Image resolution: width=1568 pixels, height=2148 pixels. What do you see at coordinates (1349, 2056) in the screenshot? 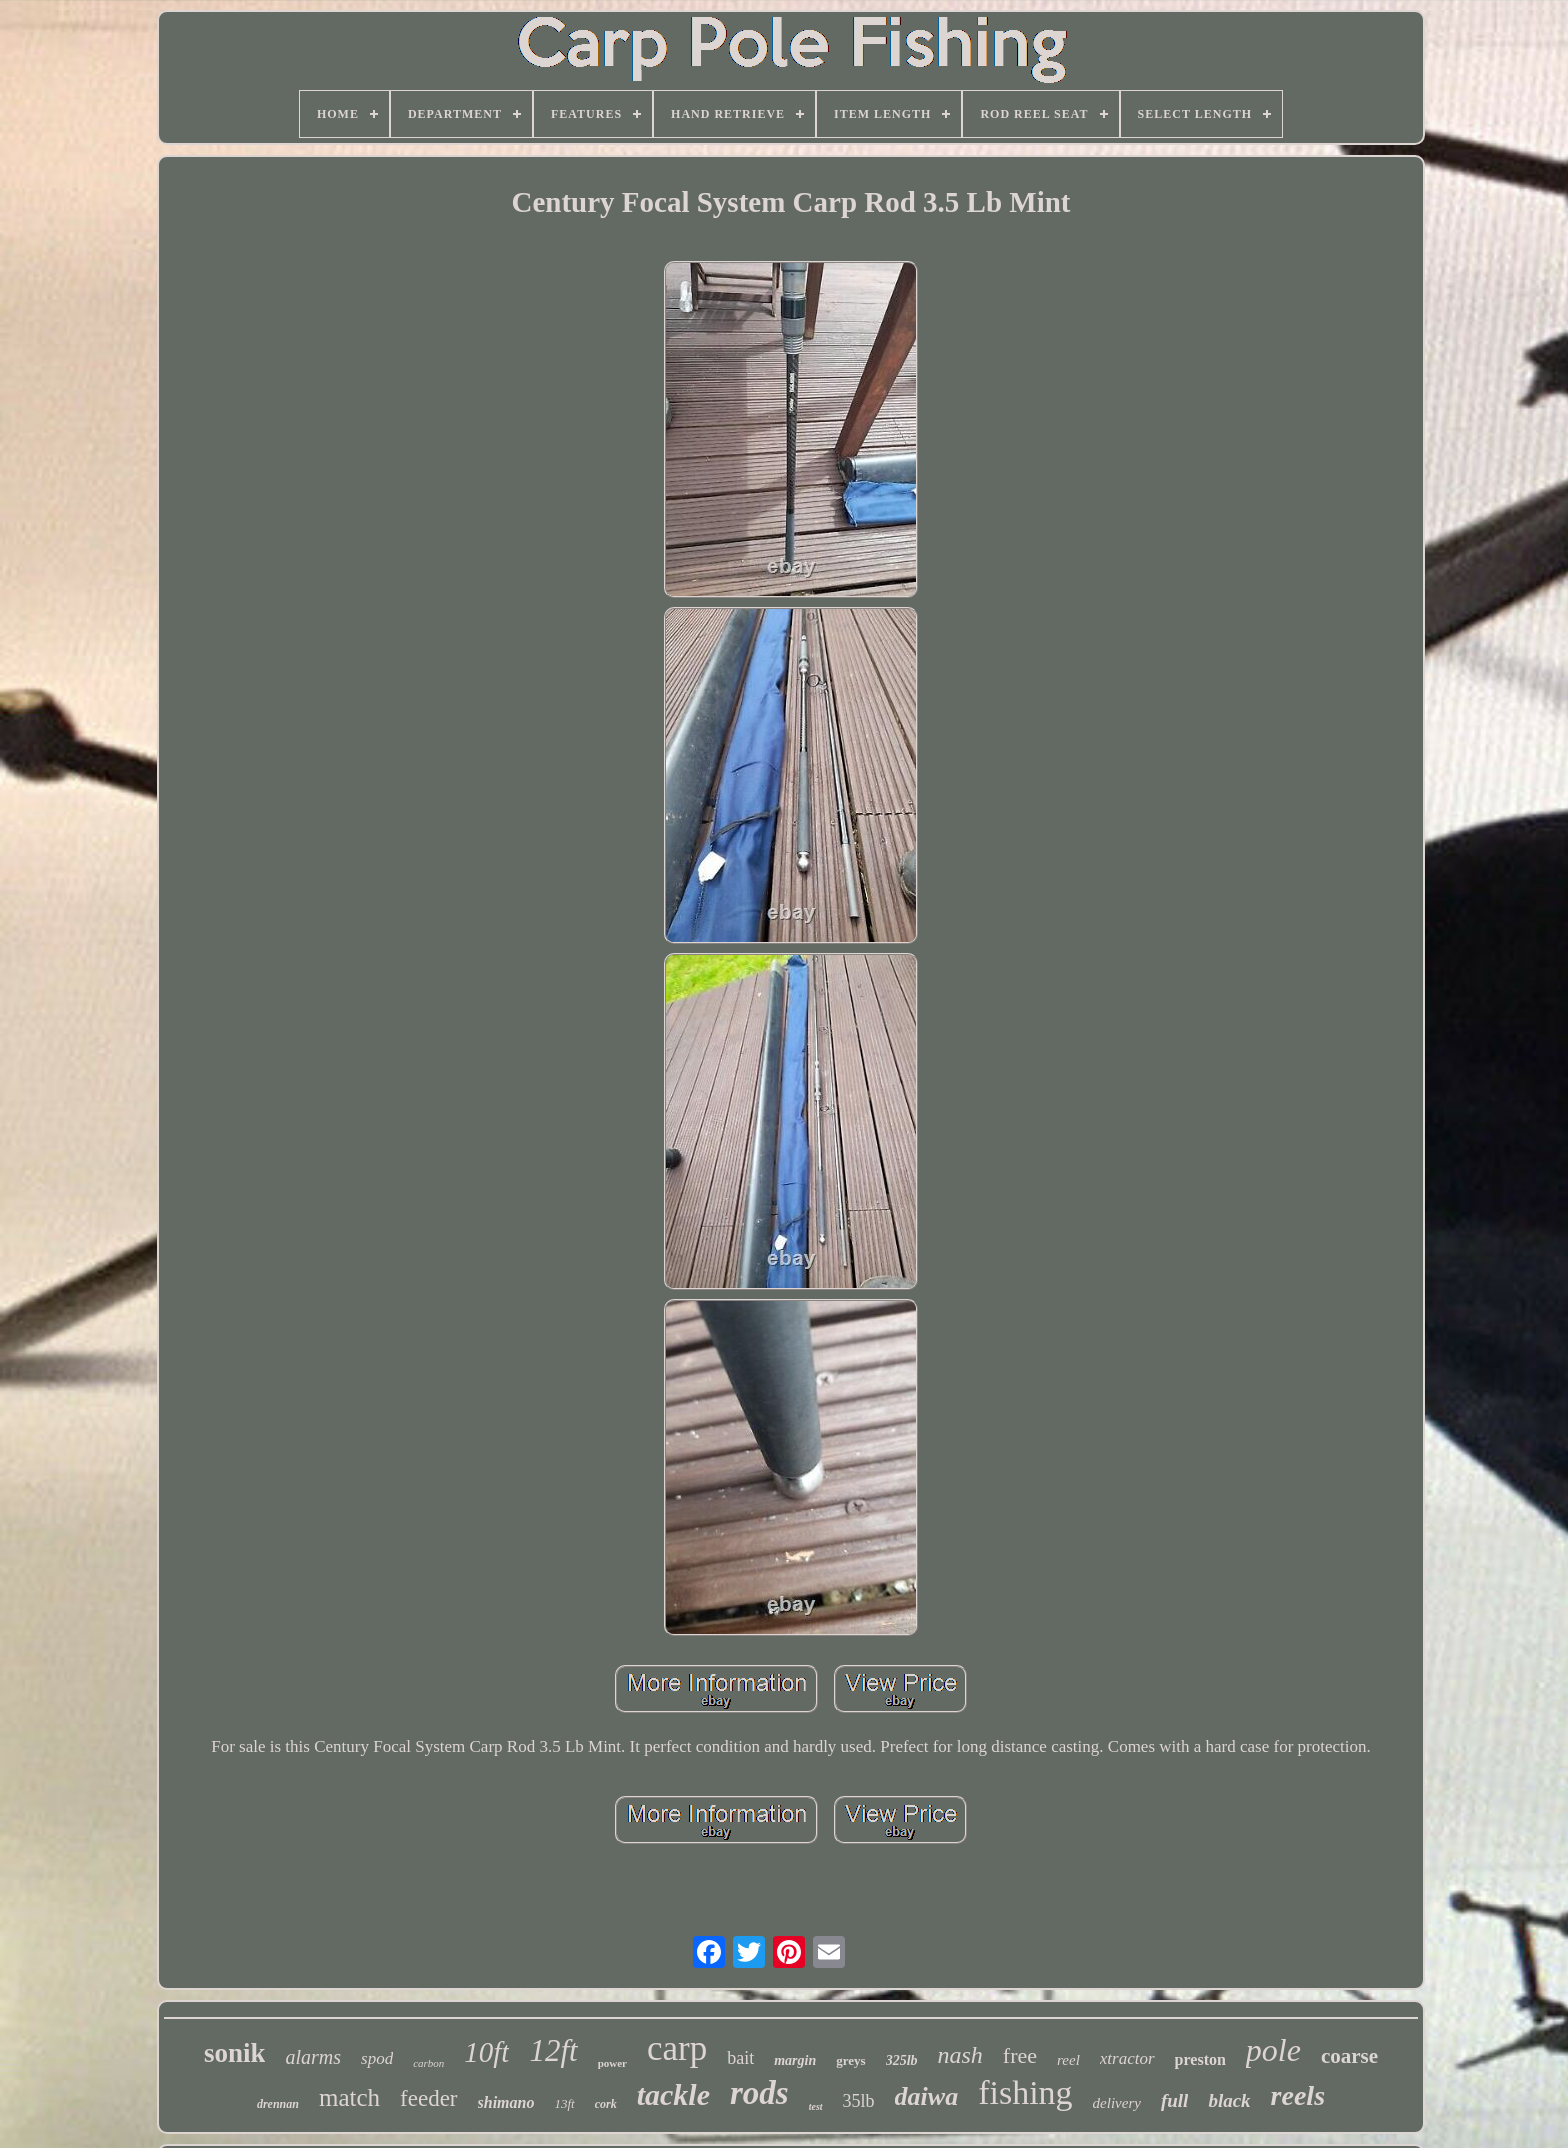
I see `coarse` at bounding box center [1349, 2056].